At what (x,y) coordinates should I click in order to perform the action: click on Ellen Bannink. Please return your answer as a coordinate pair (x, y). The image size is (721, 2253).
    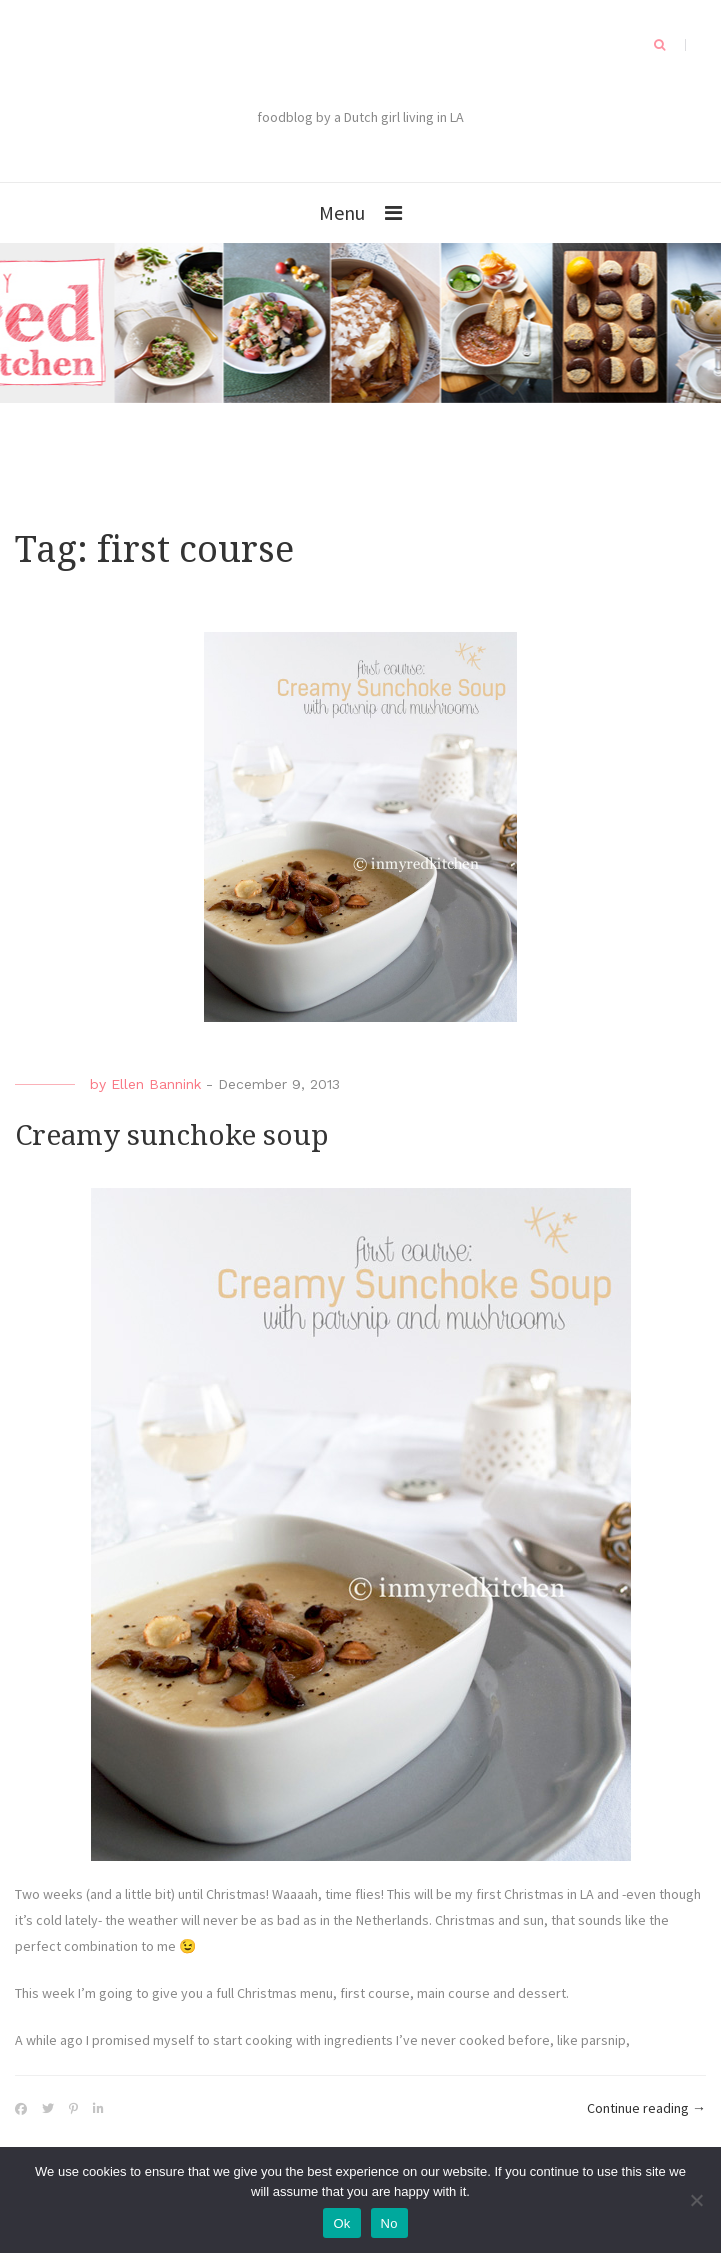
    Looking at the image, I should click on (156, 1084).